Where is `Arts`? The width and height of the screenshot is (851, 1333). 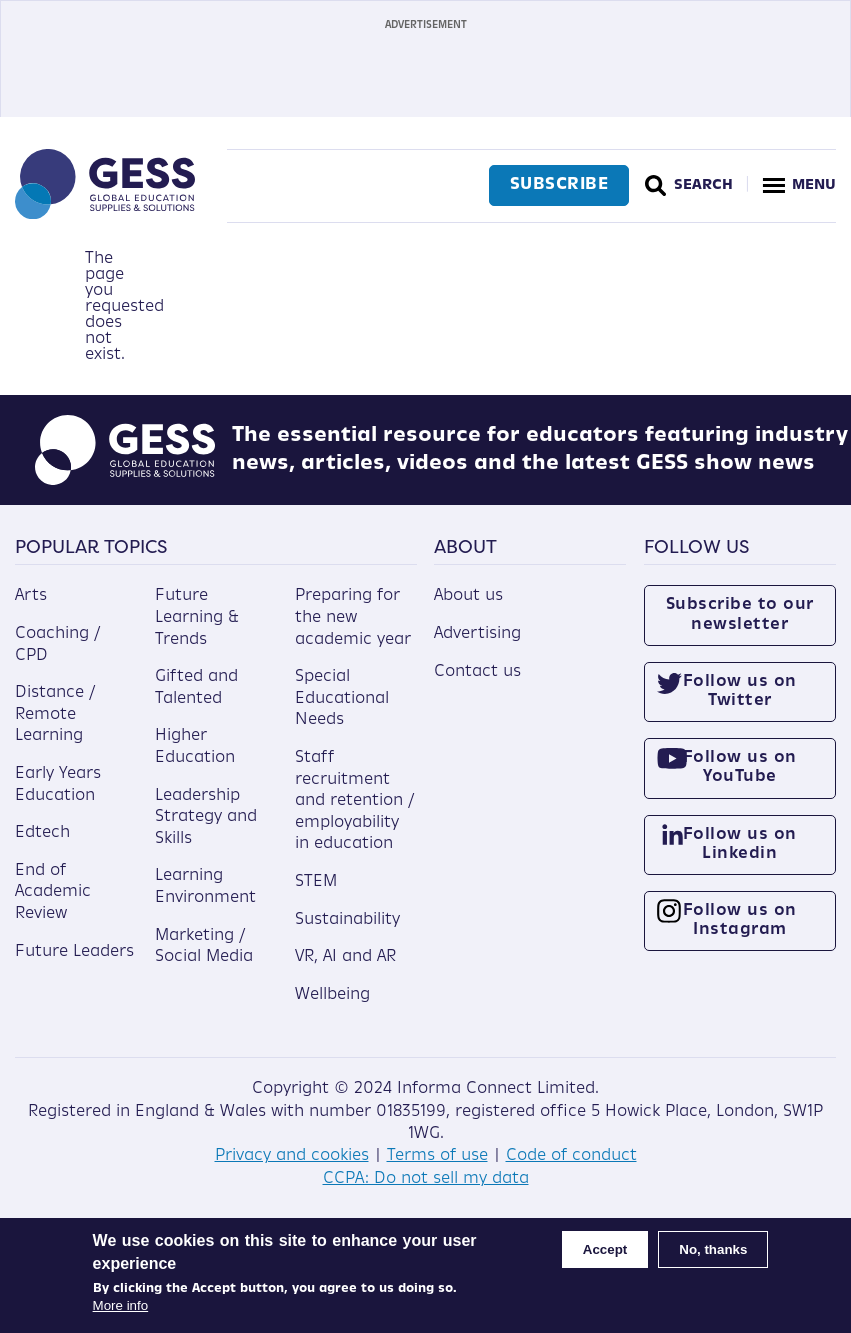
Arts is located at coordinates (31, 596).